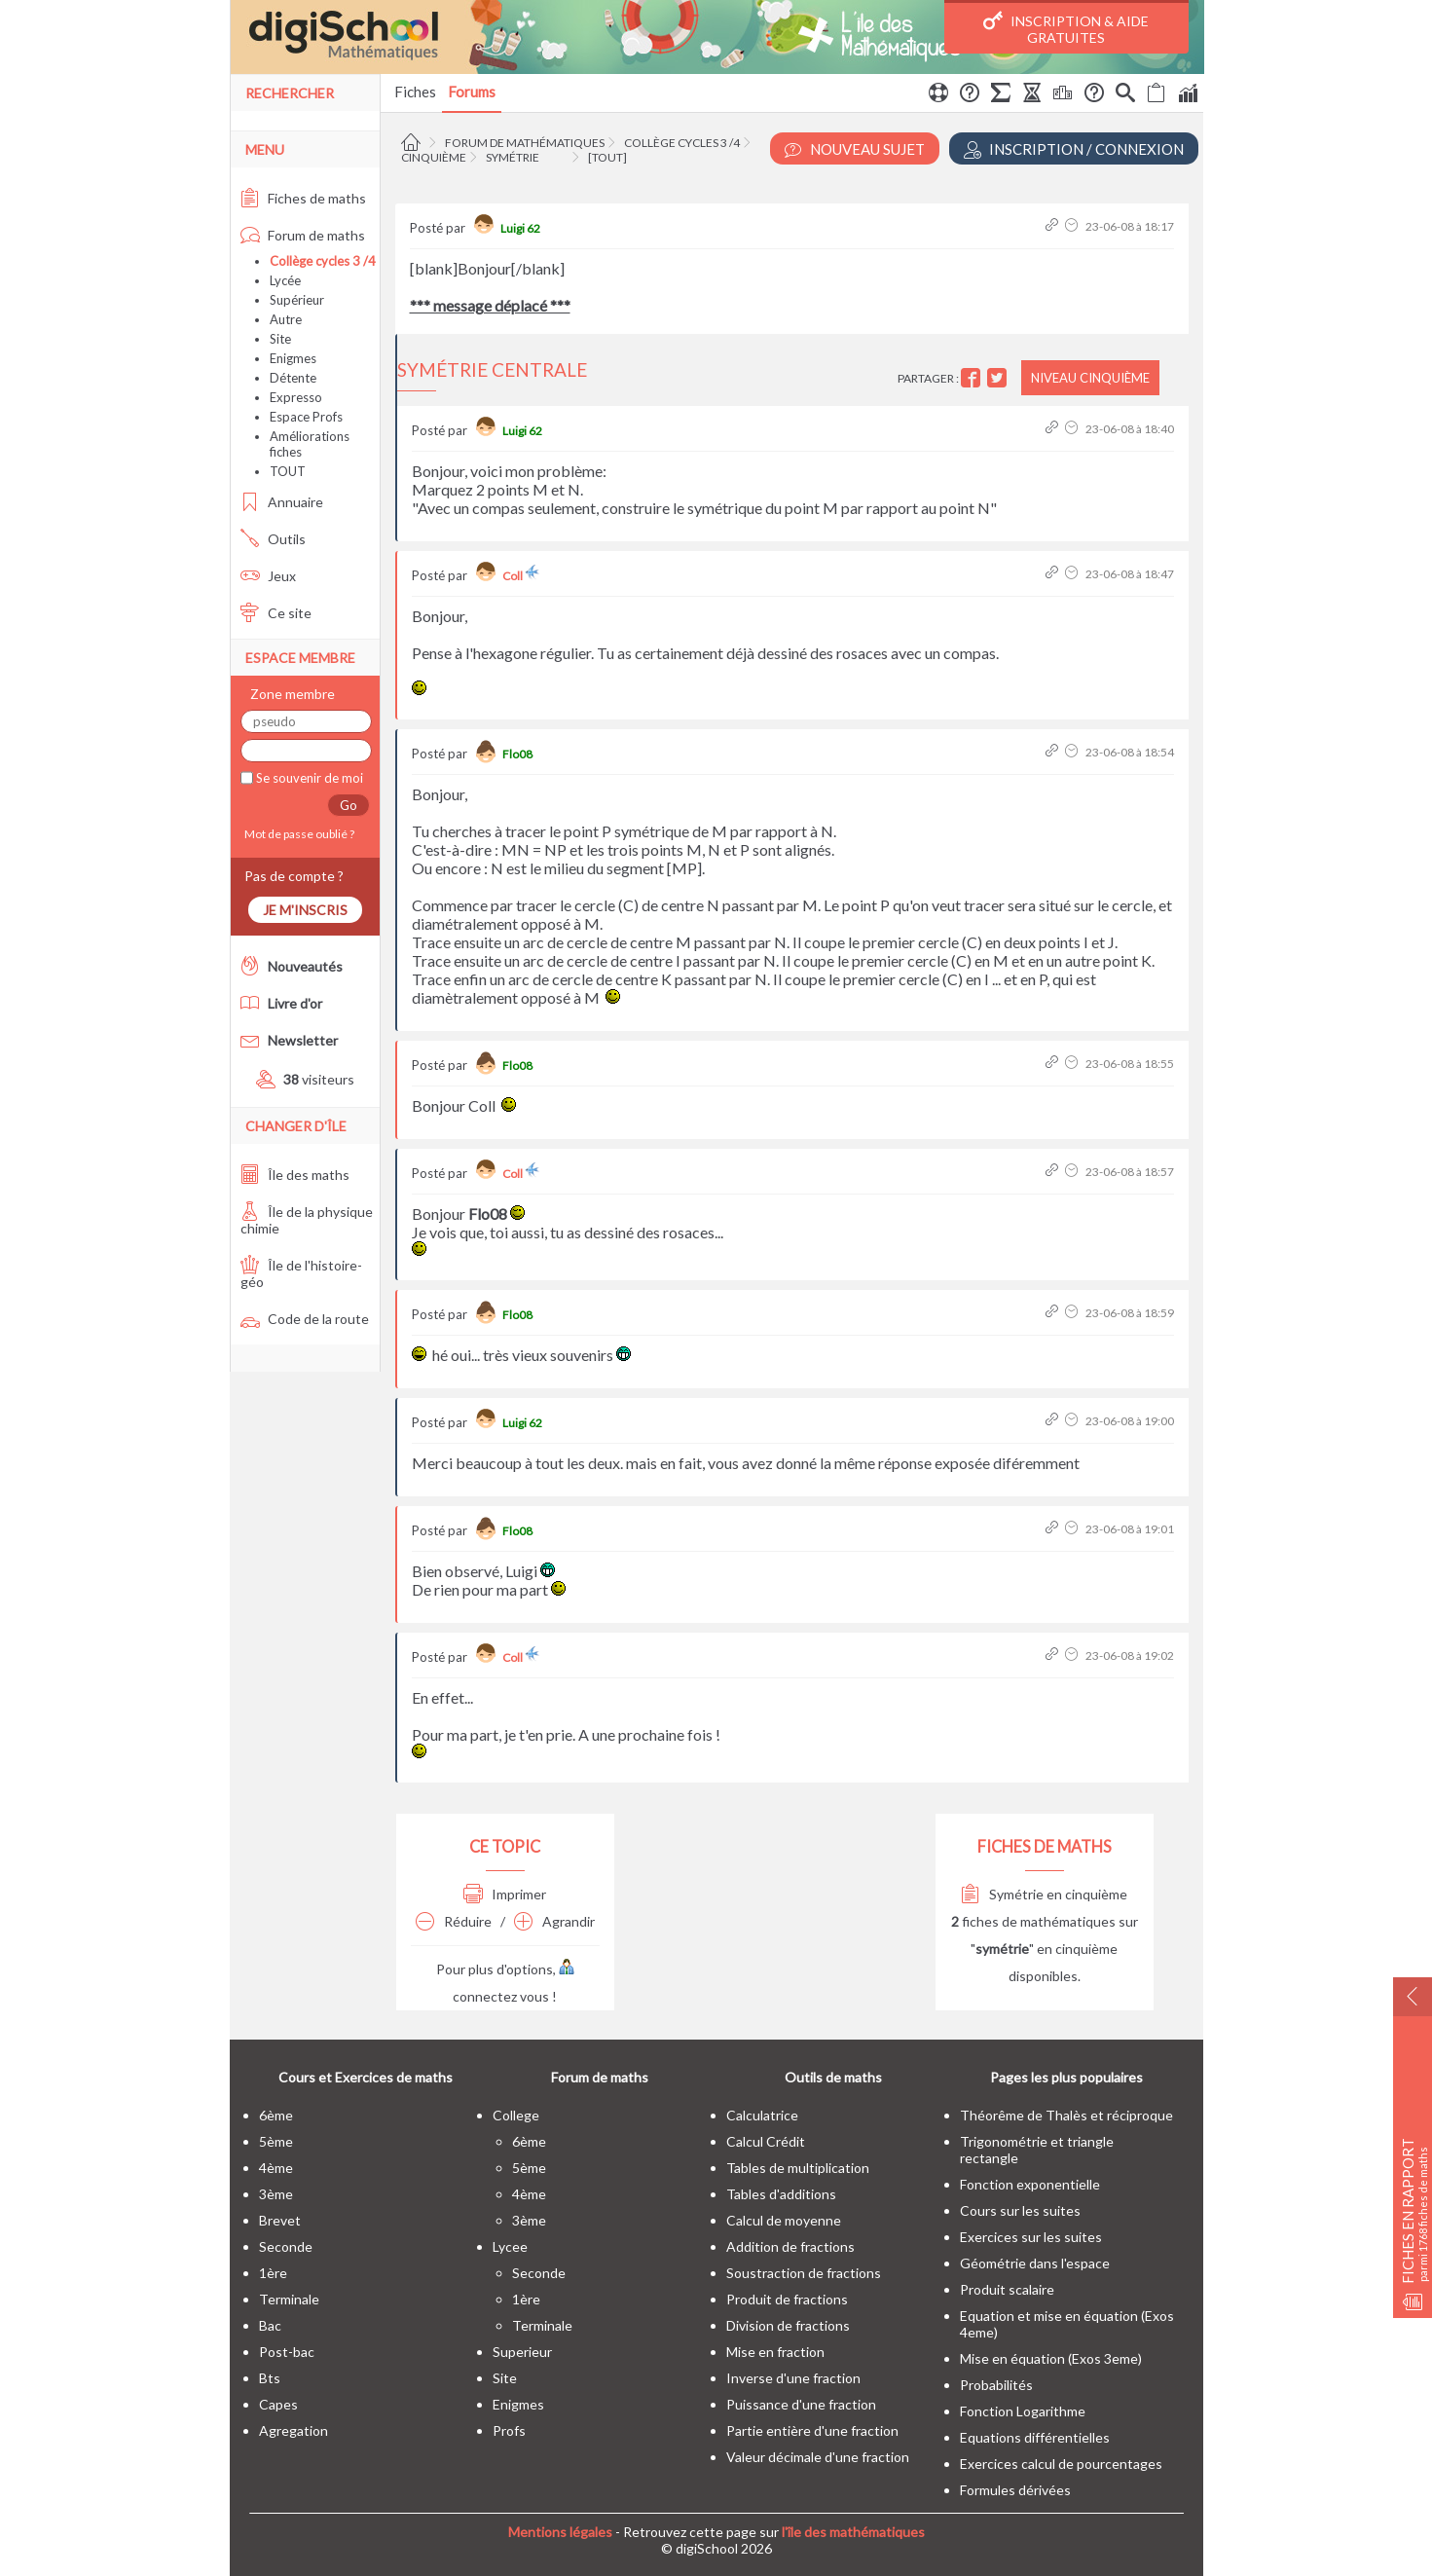 This screenshot has height=2576, width=1432. What do you see at coordinates (1074, 149) in the screenshot?
I see `Inscription / Connexion` at bounding box center [1074, 149].